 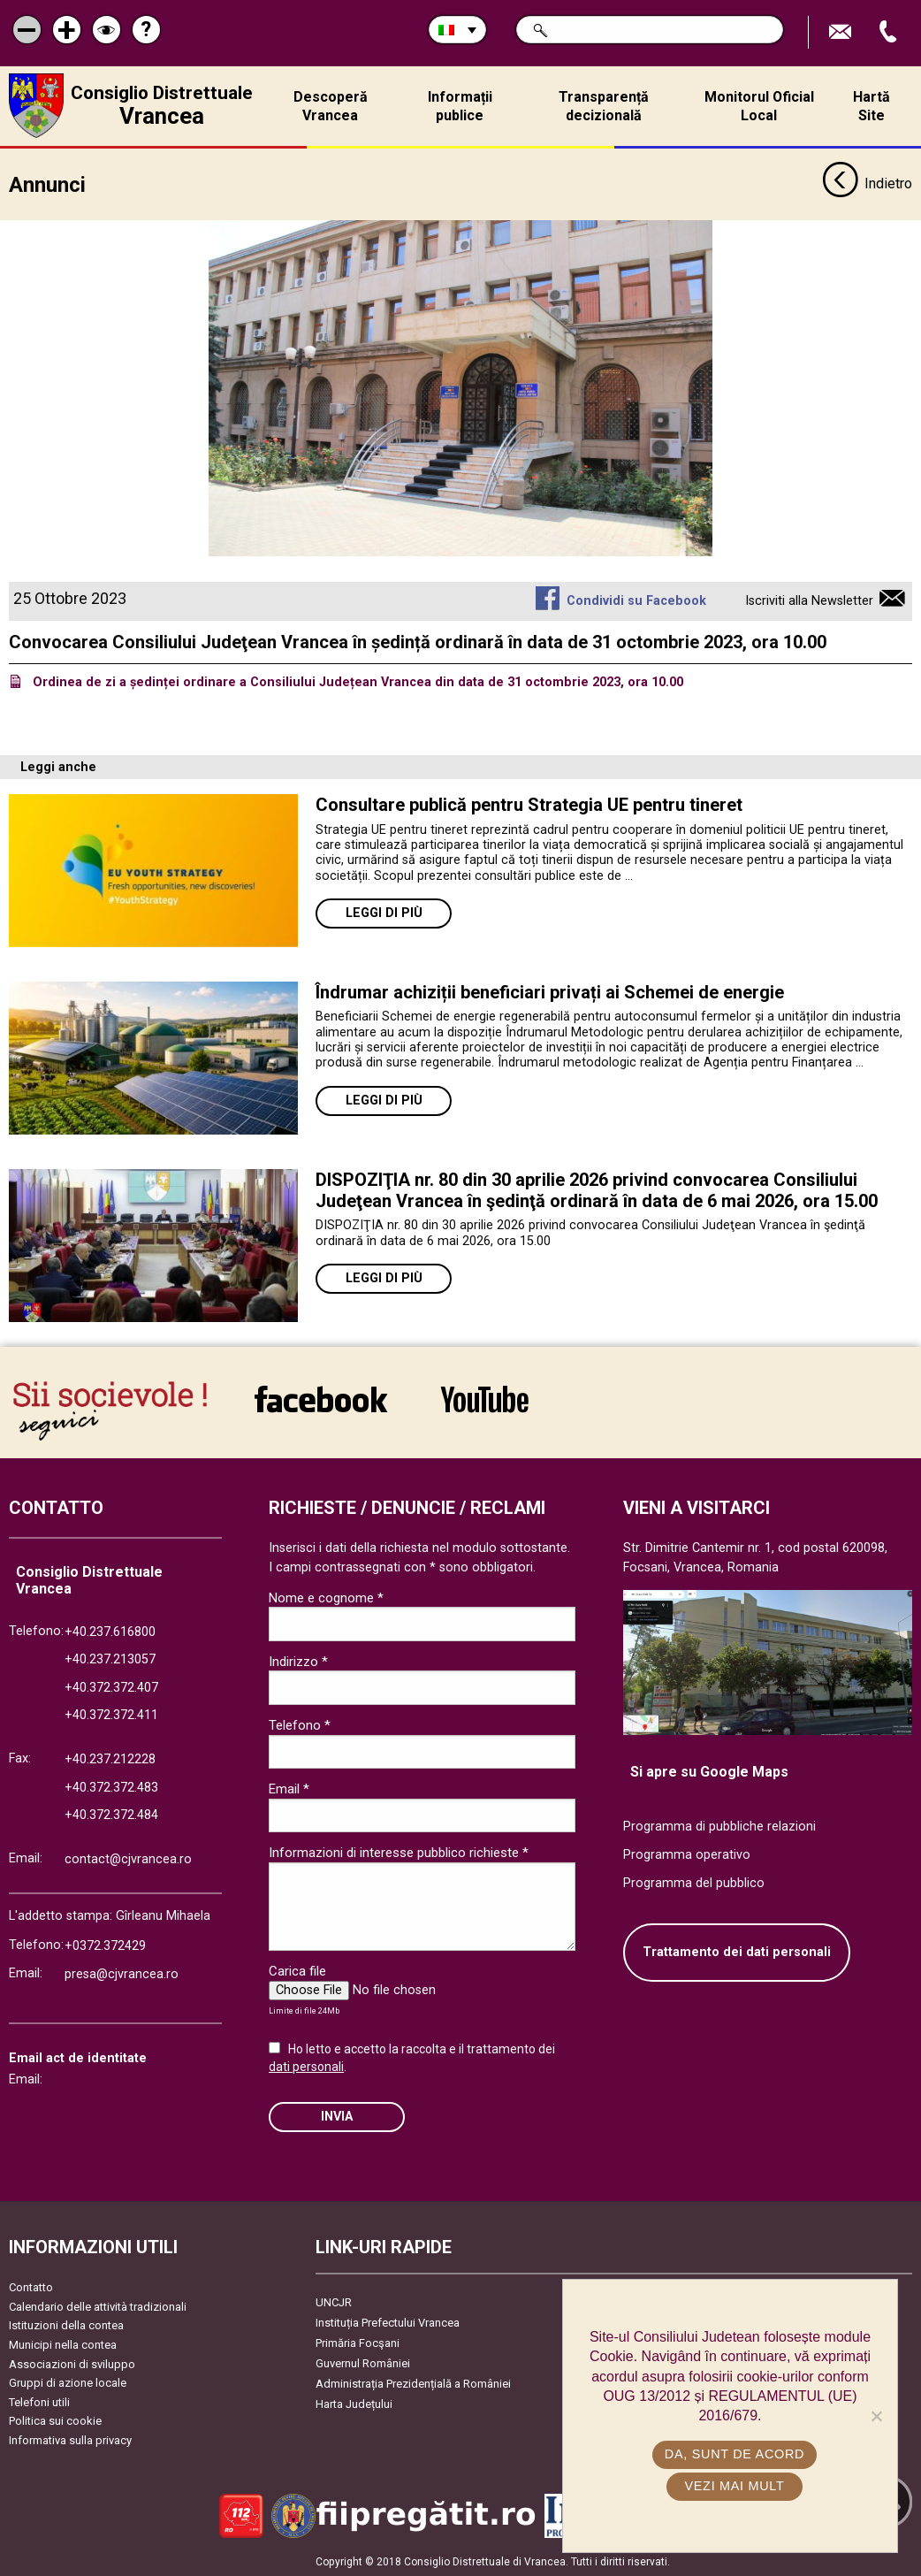 What do you see at coordinates (460, 106) in the screenshot?
I see `Informații publice` at bounding box center [460, 106].